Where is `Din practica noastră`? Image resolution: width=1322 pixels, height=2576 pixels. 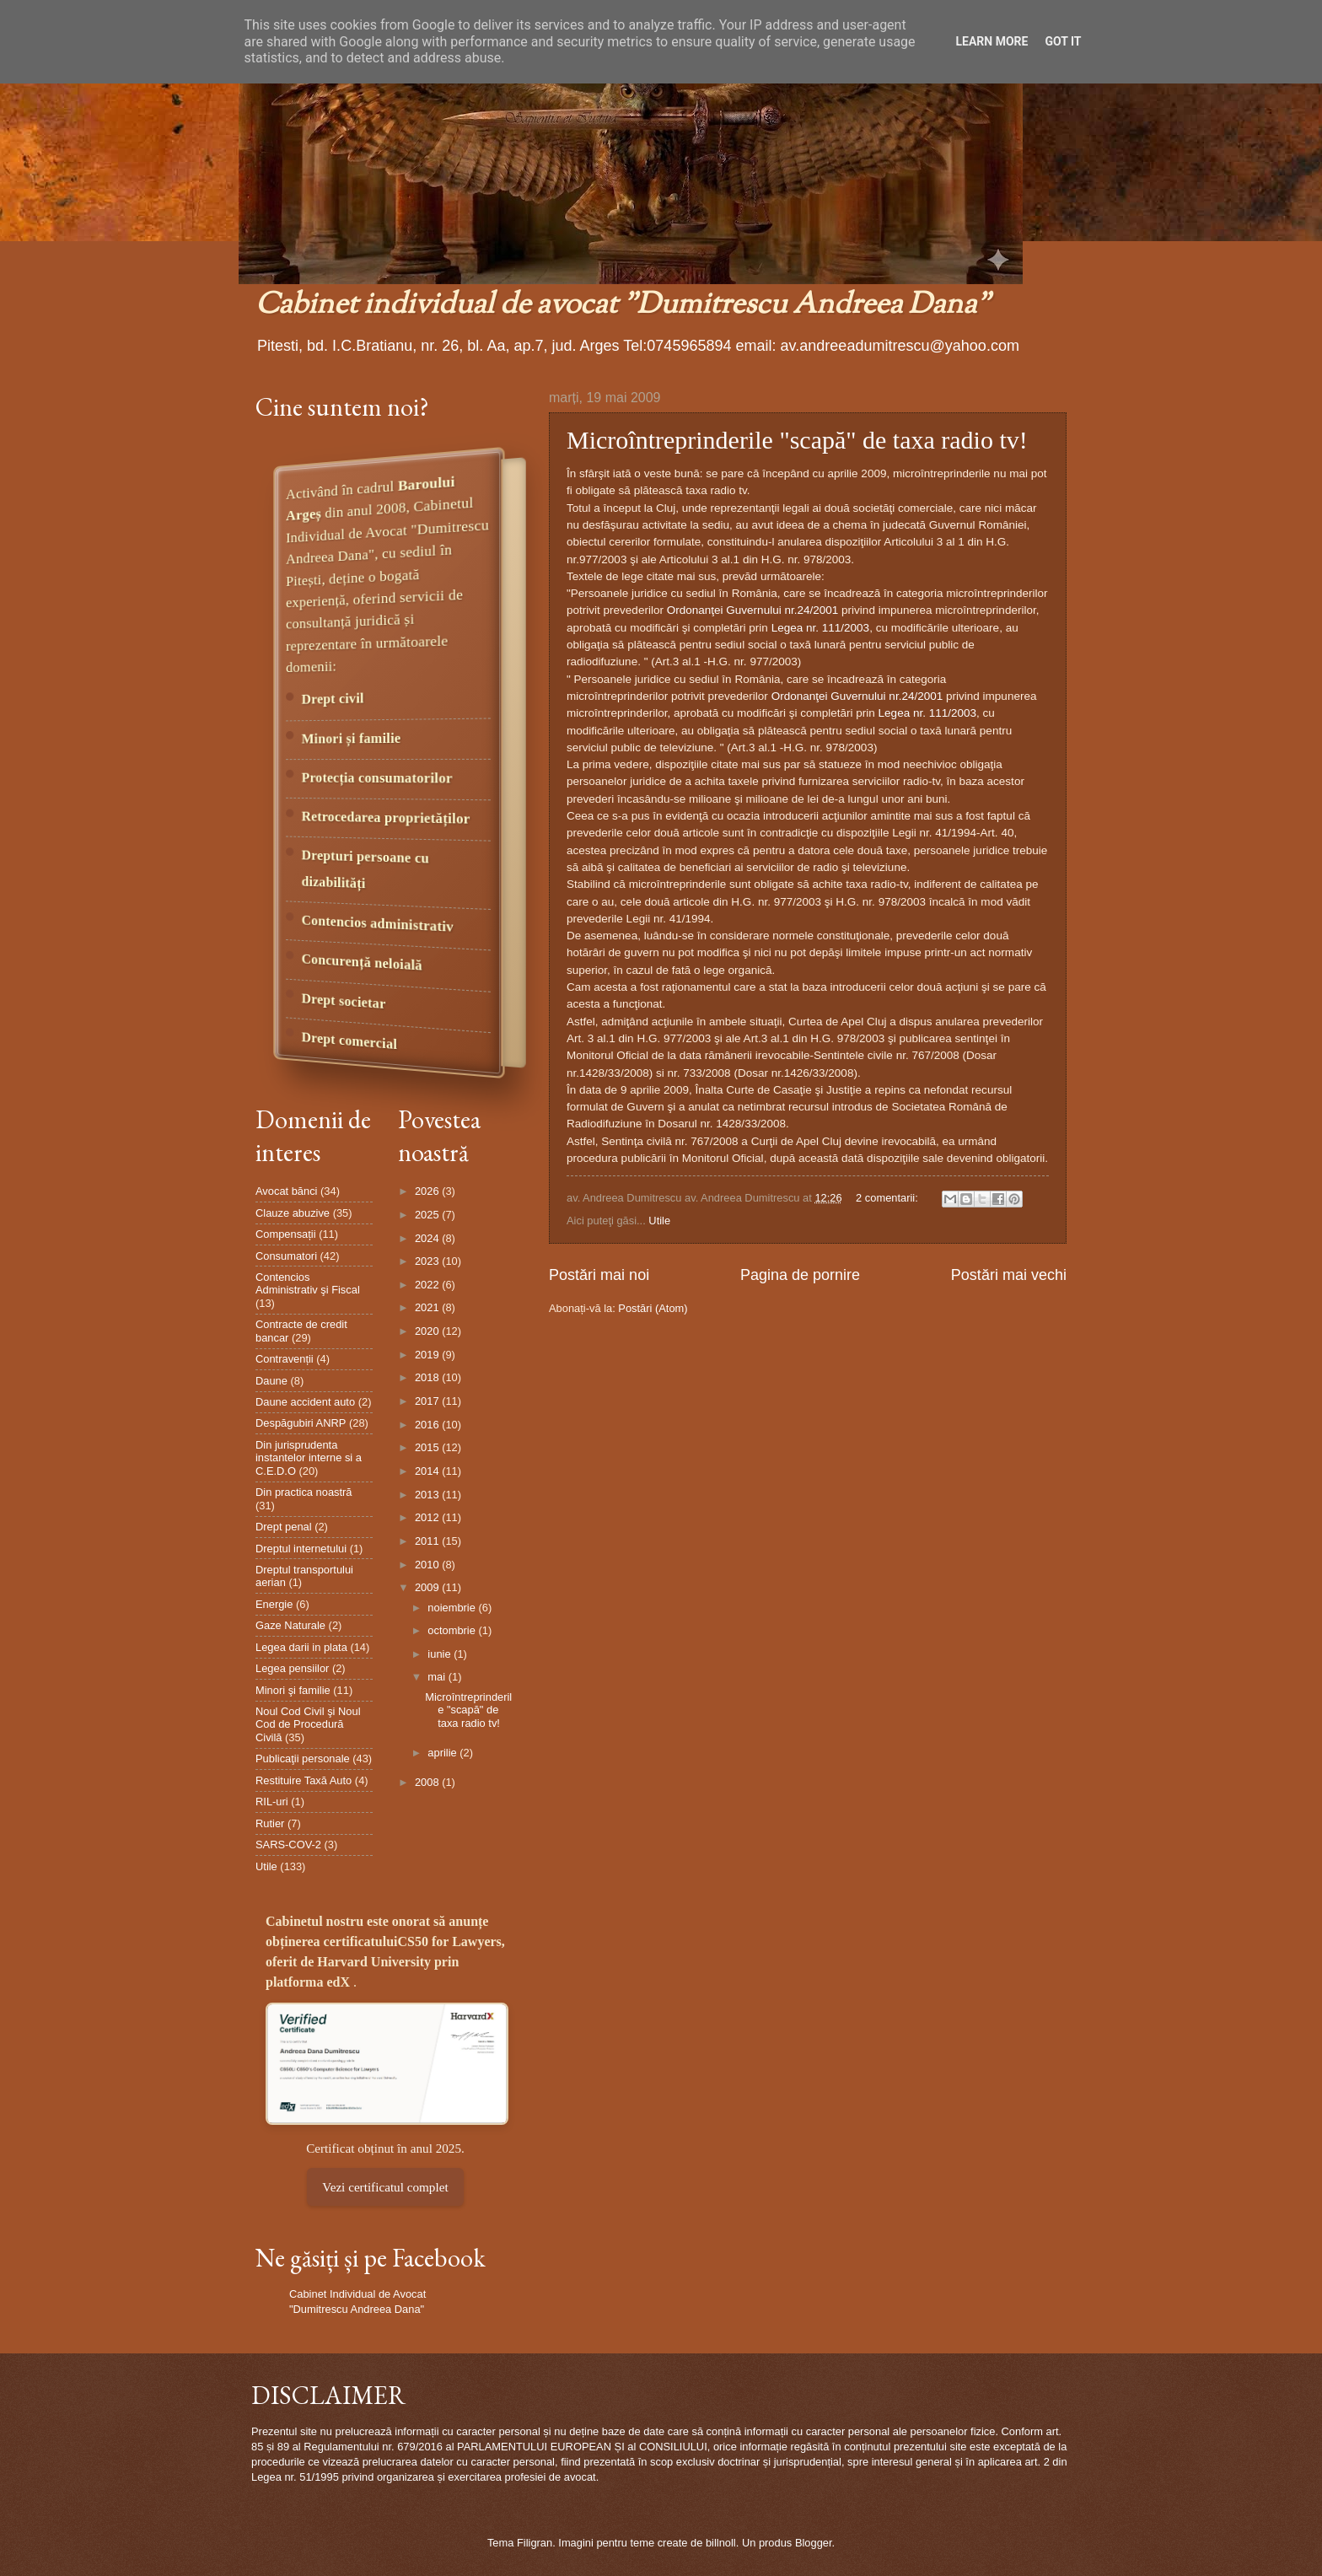 Din practica noastră is located at coordinates (303, 1492).